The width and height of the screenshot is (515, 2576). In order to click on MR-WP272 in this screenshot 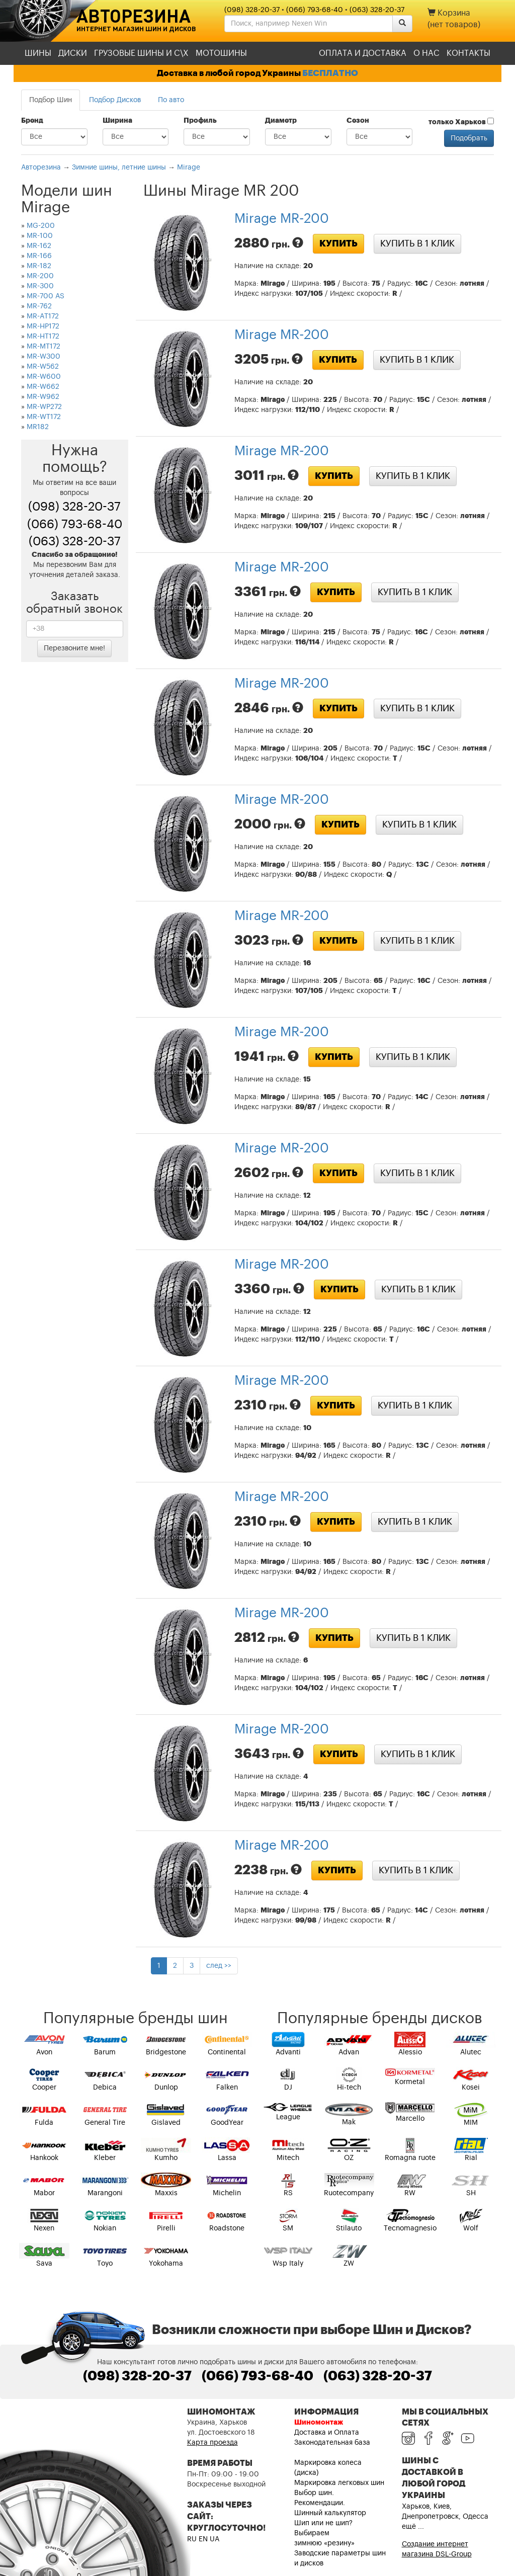, I will do `click(44, 406)`.